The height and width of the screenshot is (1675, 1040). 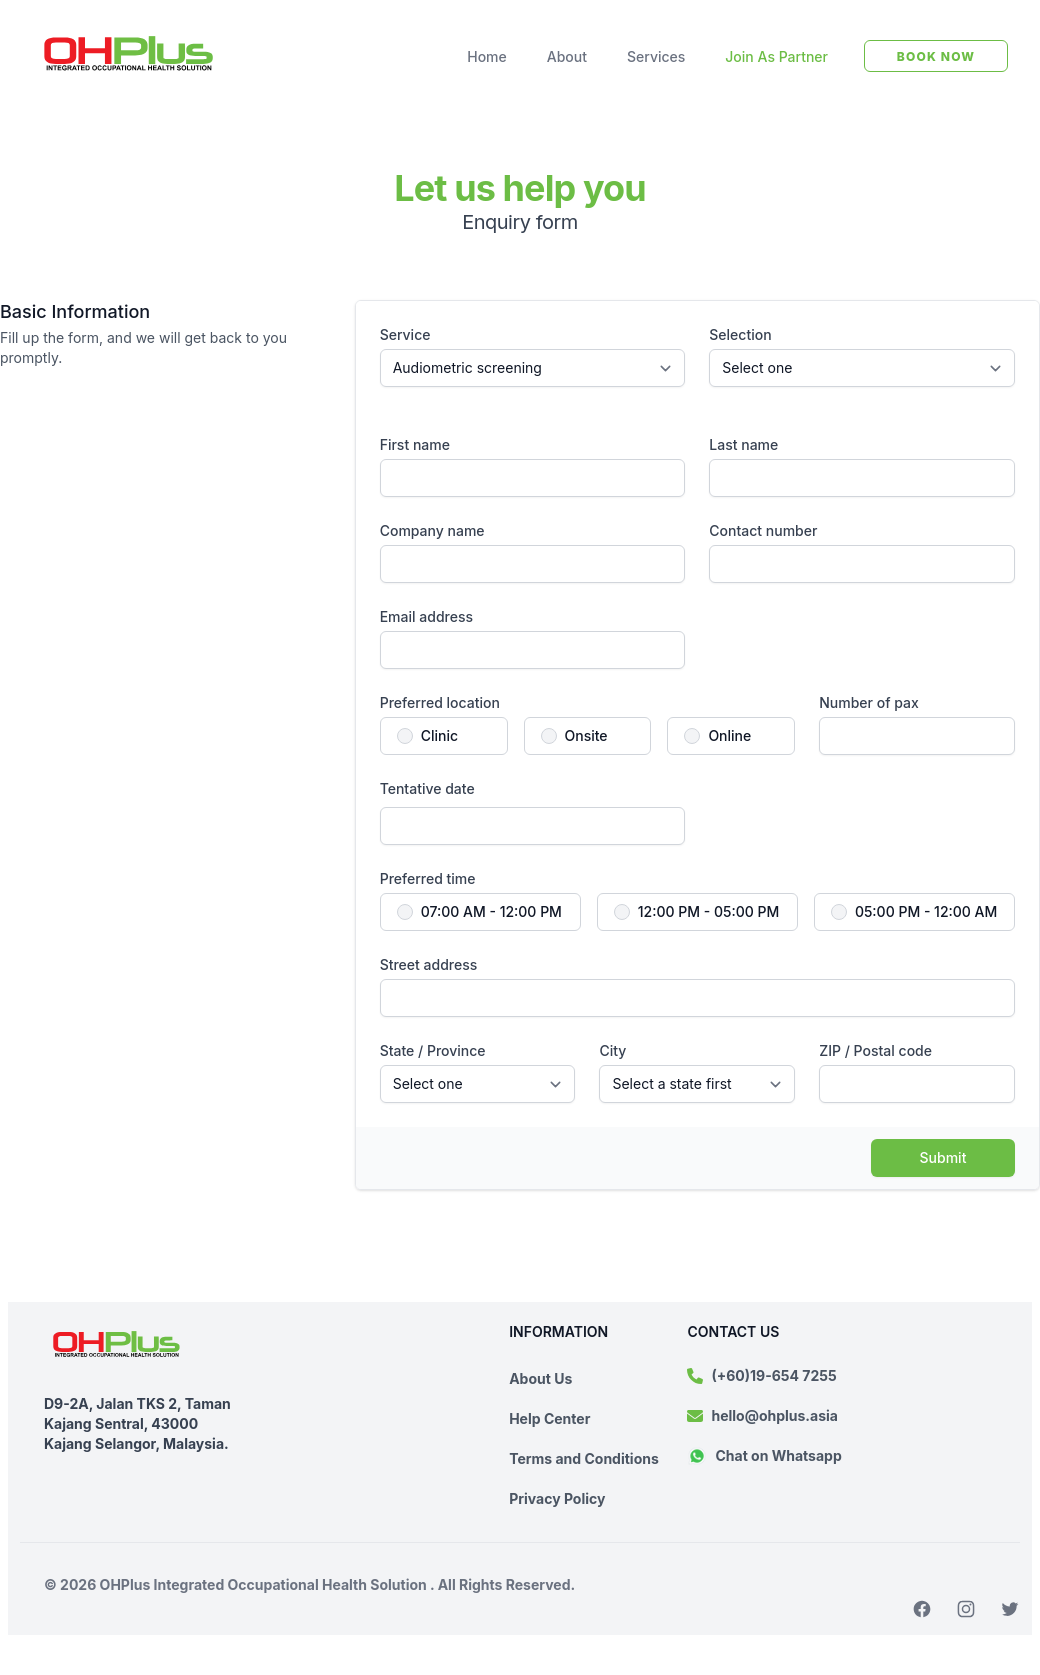 What do you see at coordinates (708, 911) in the screenshot?
I see `12:00 PM - 05:00 PM` at bounding box center [708, 911].